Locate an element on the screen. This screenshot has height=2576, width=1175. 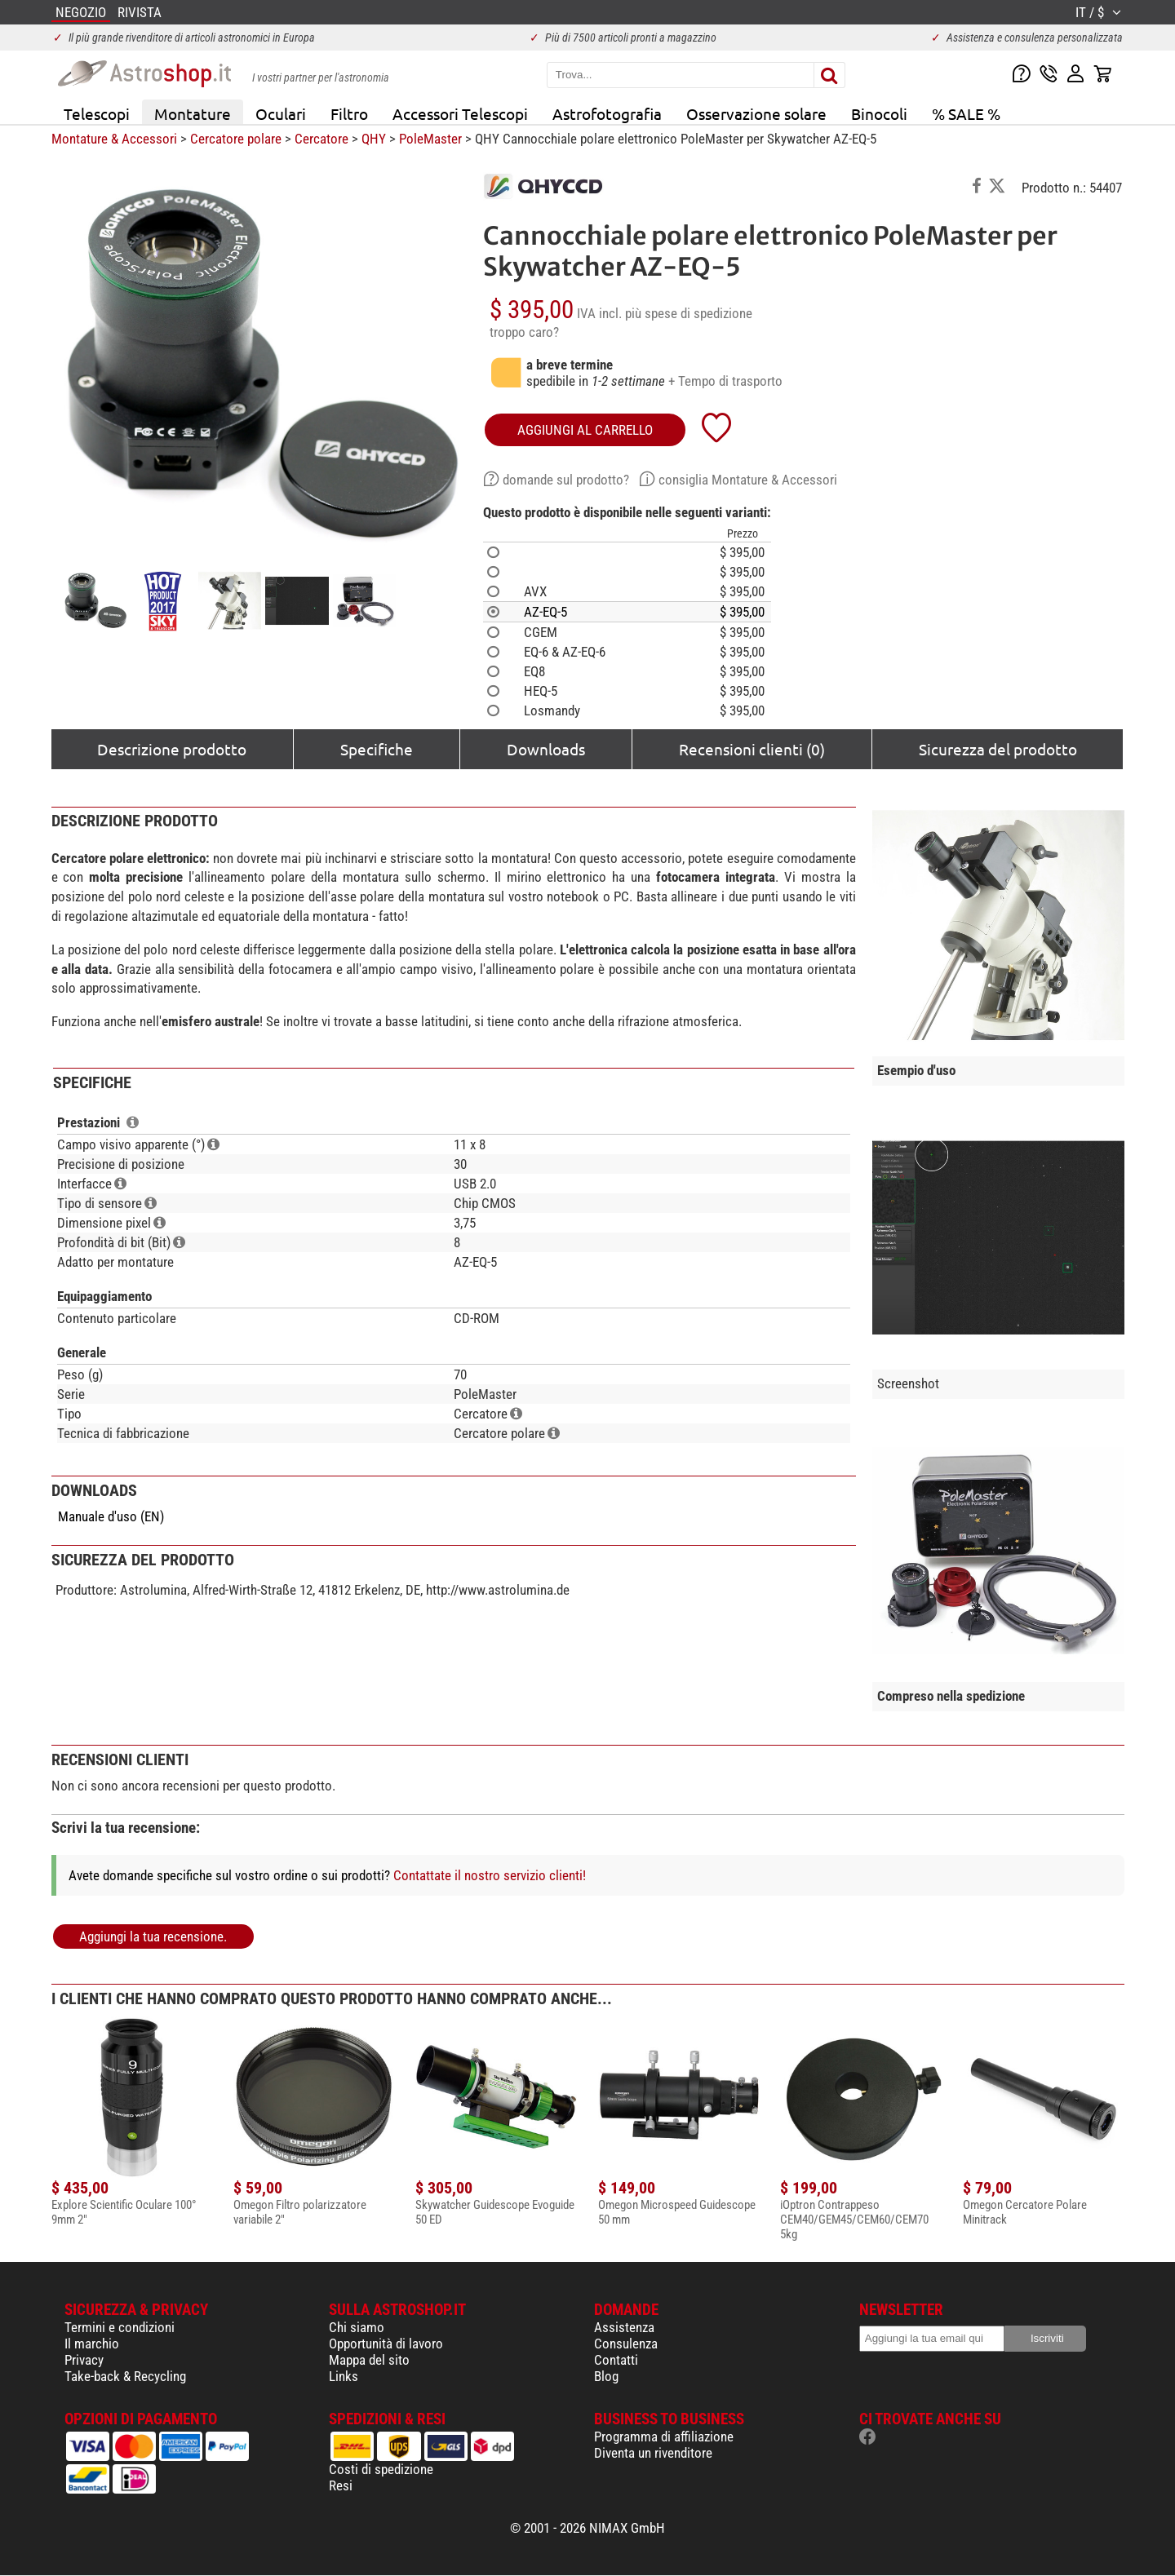
Accessori Telescopi is located at coordinates (460, 113).